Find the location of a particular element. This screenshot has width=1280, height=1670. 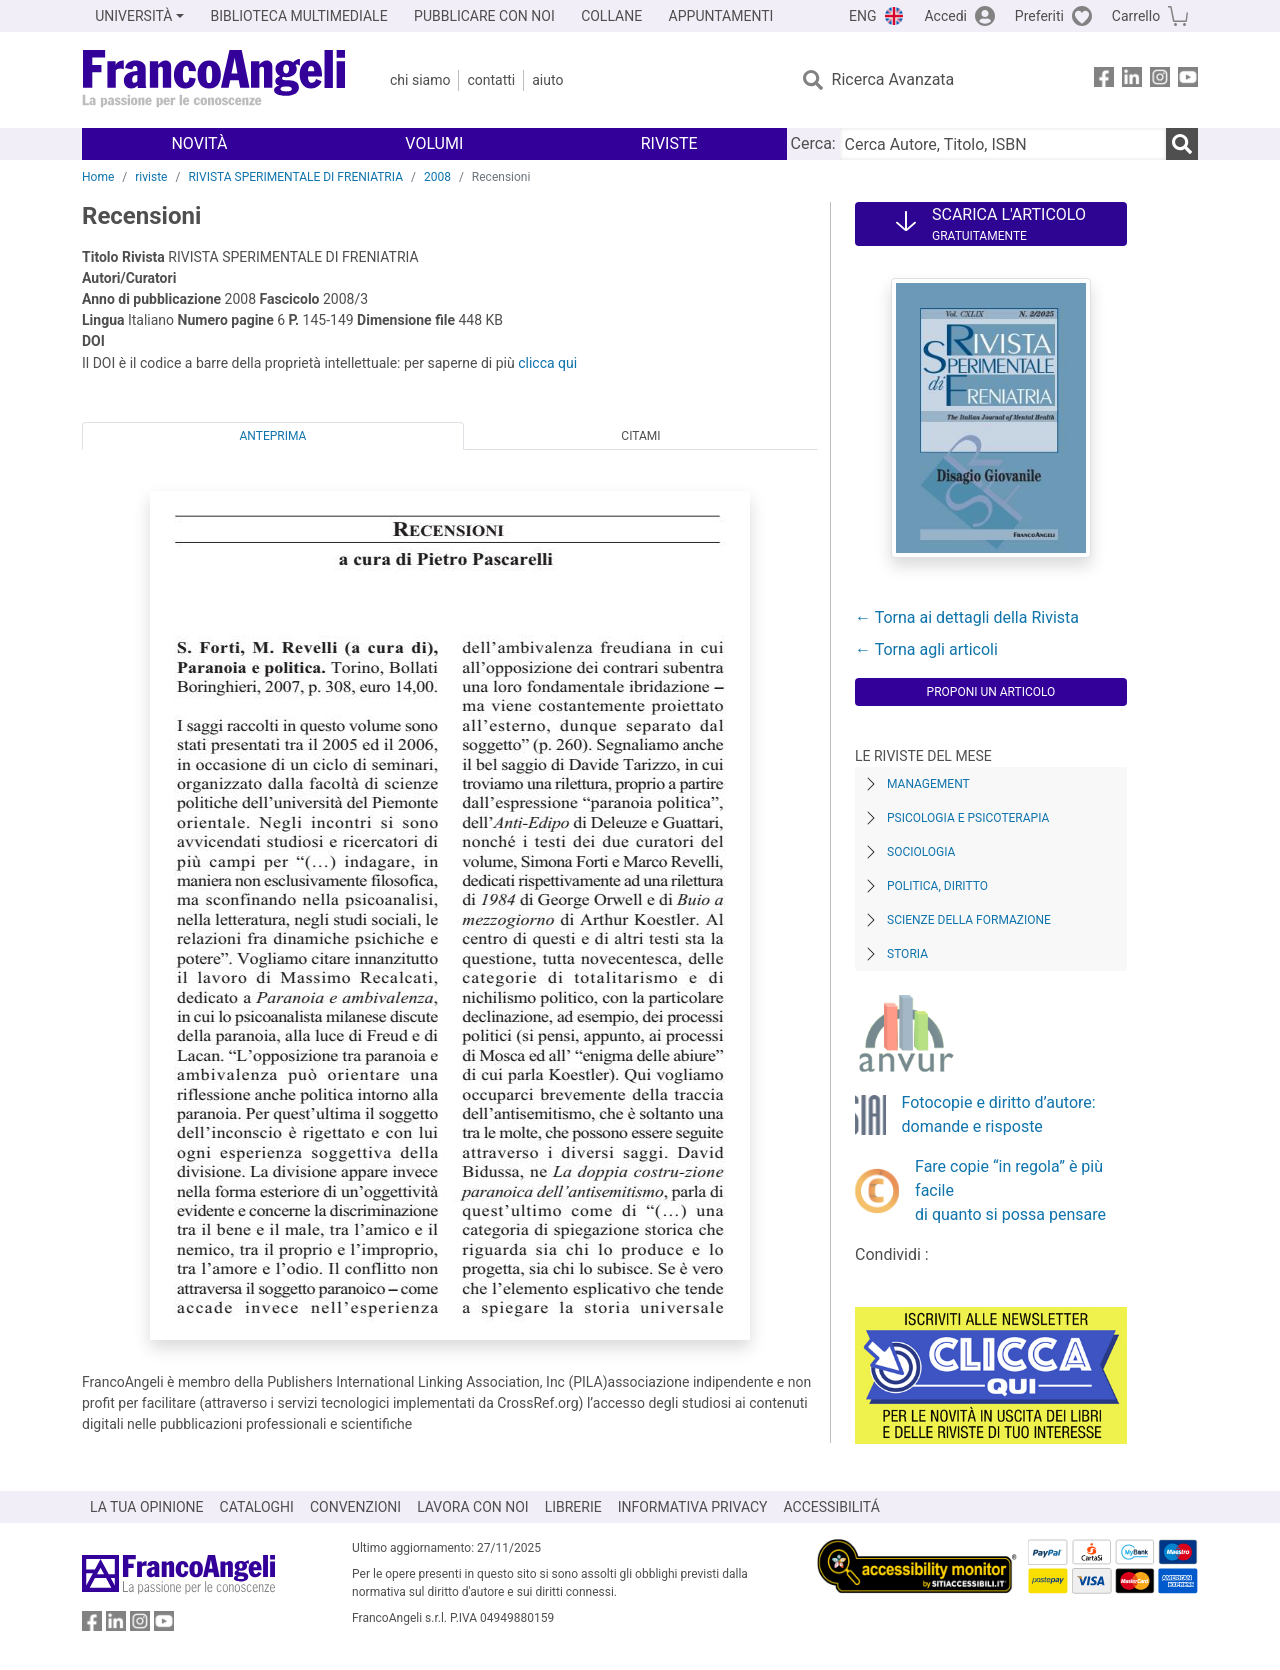

Anteprima [tab] is located at coordinates (273, 436).